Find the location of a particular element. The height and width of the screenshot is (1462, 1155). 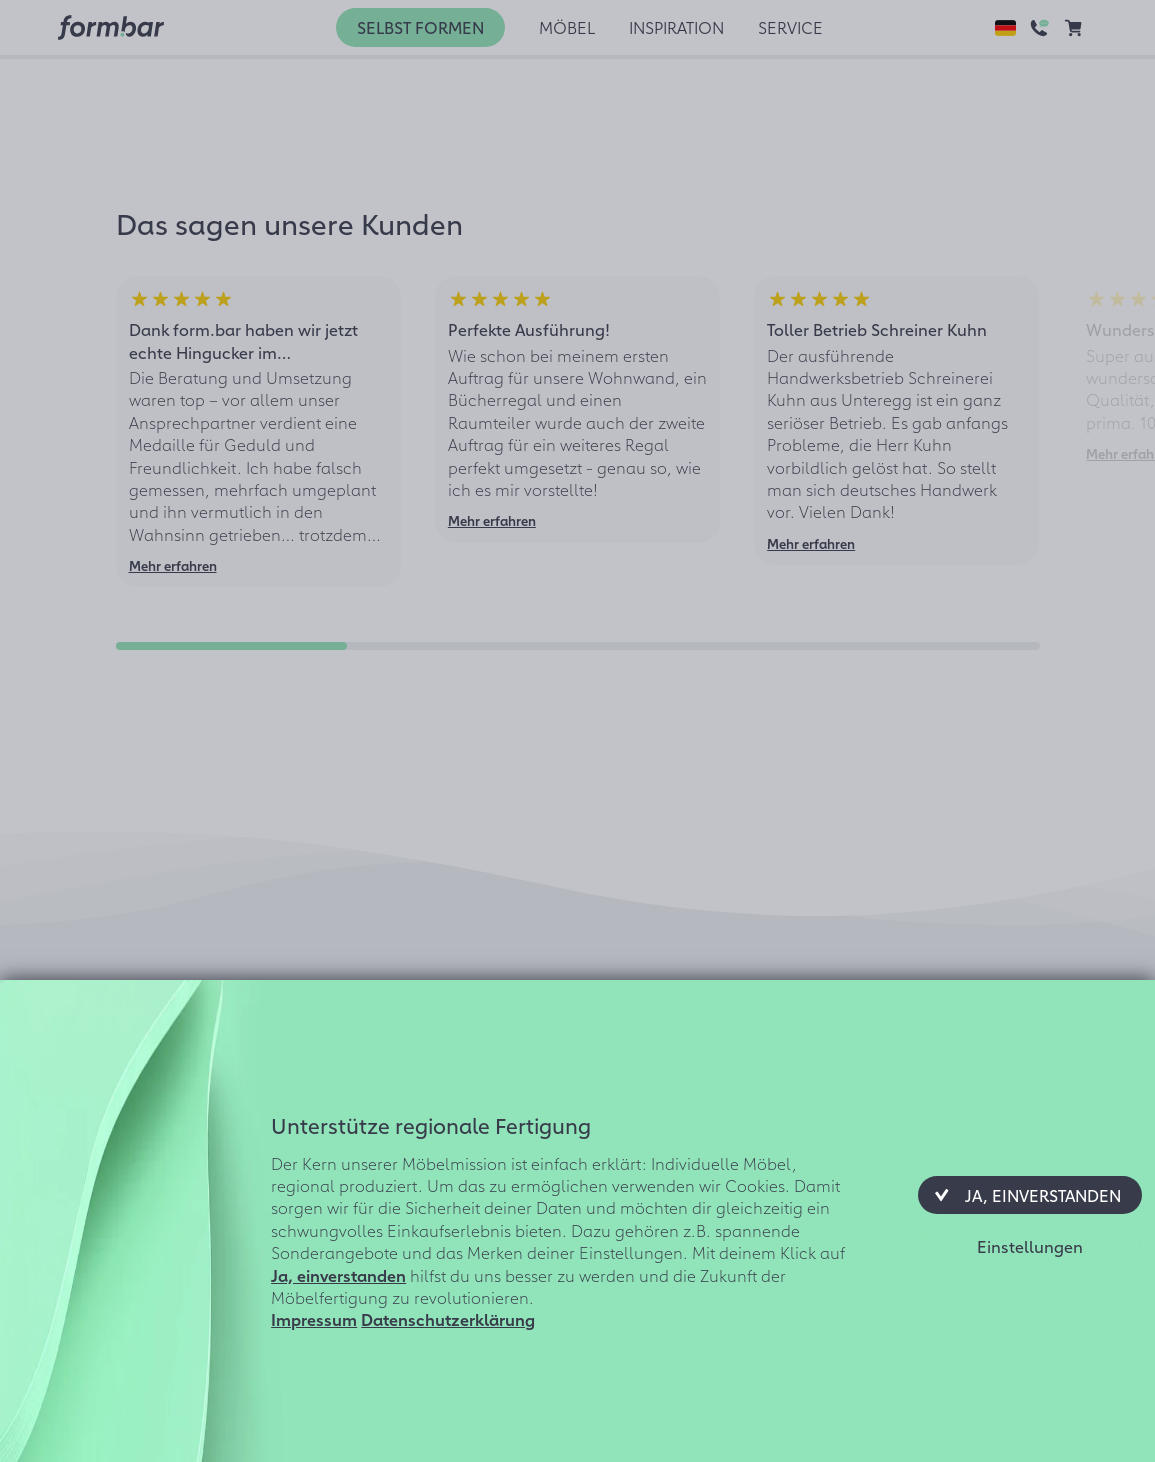

Impressum is located at coordinates (314, 1319).